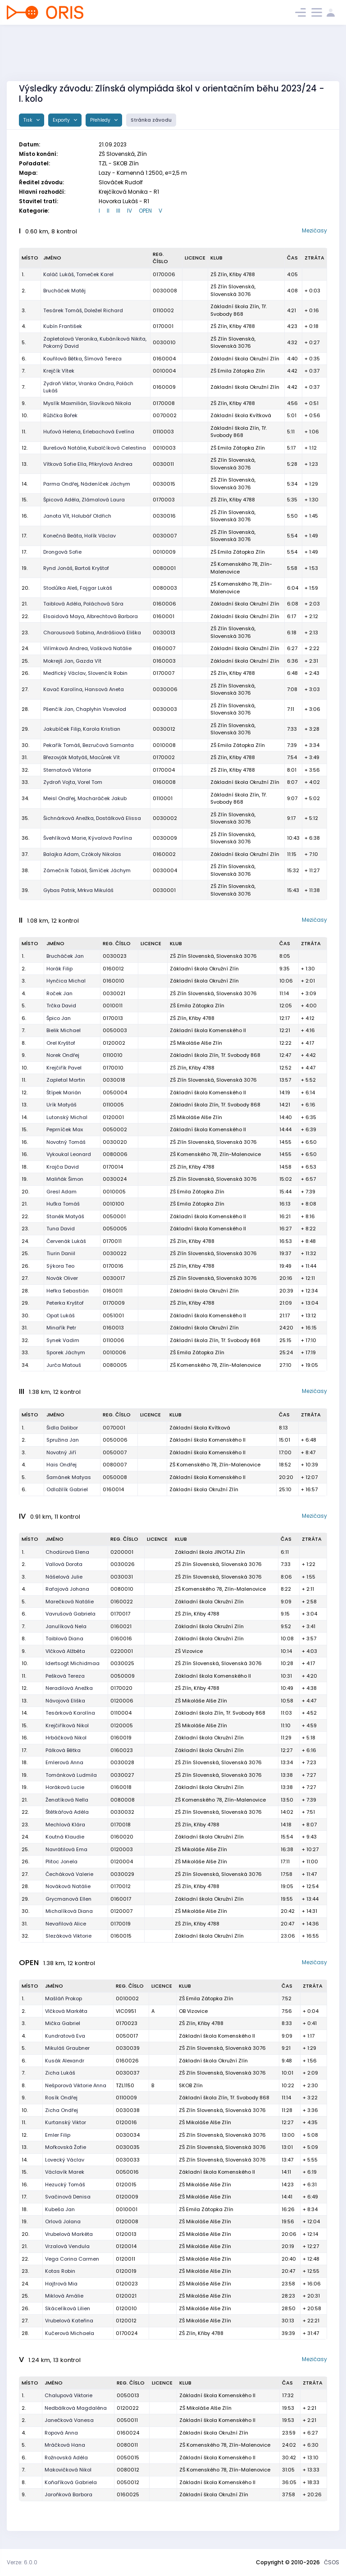 The image size is (346, 2576). I want to click on Čecháková Valerie, so click(69, 1874).